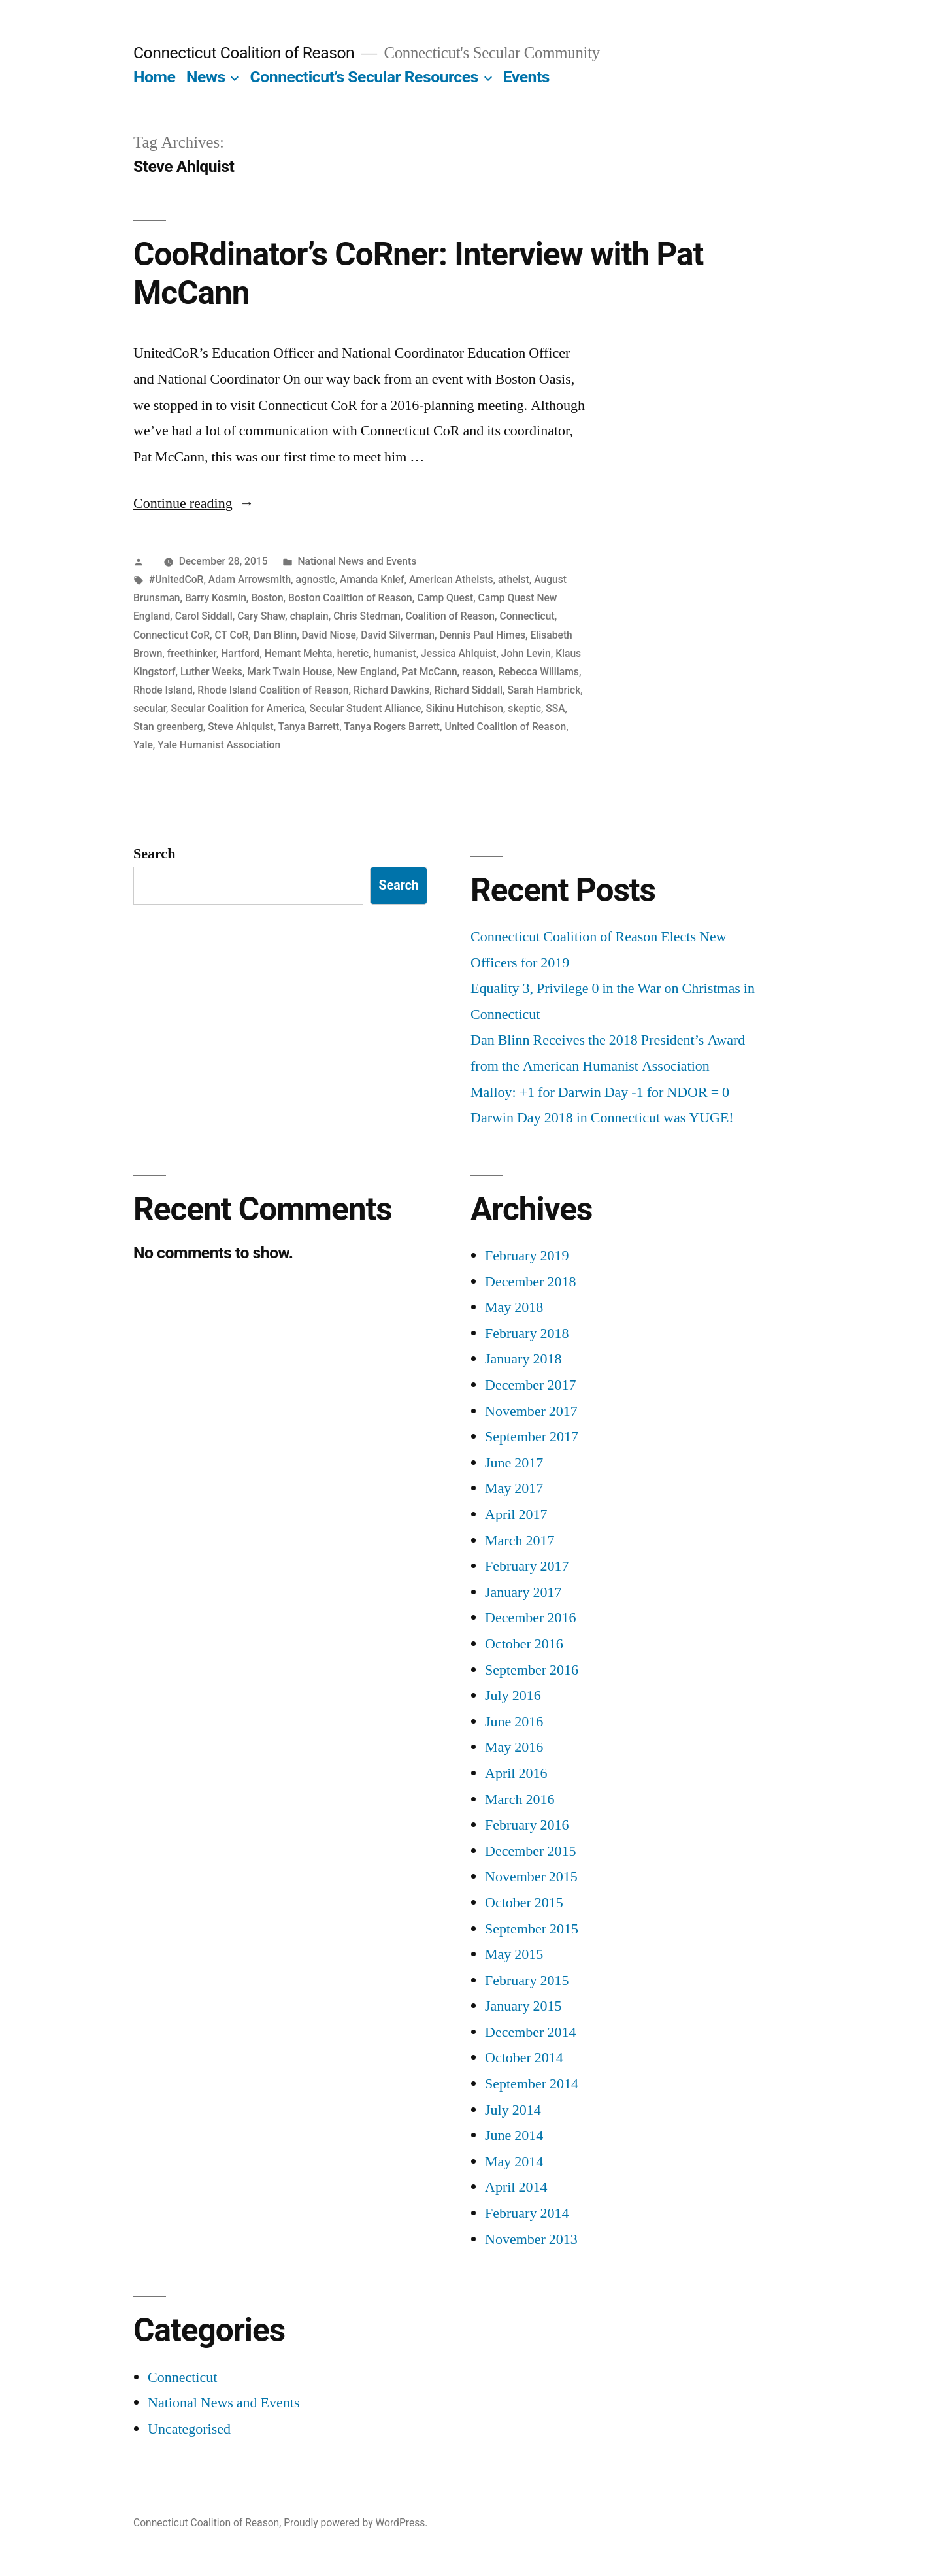  I want to click on January 2017, so click(523, 1592).